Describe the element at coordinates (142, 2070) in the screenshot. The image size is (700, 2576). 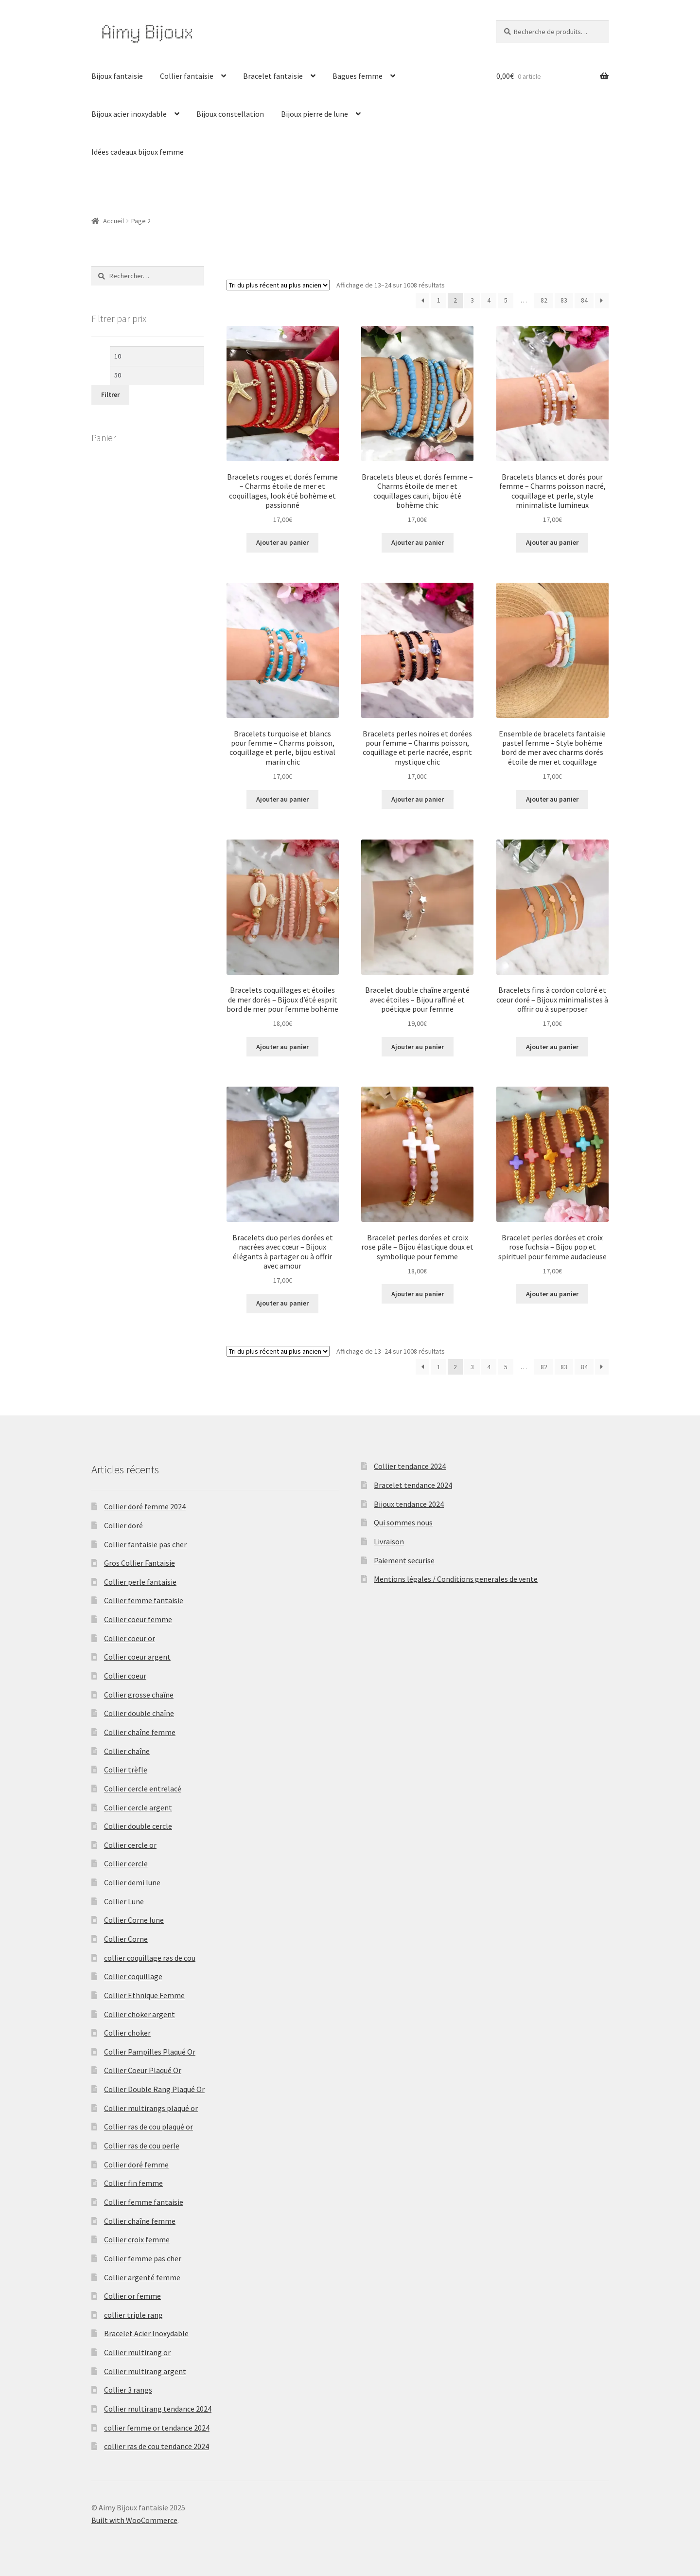
I see `Collier Coeur Plaqué Or` at that location.